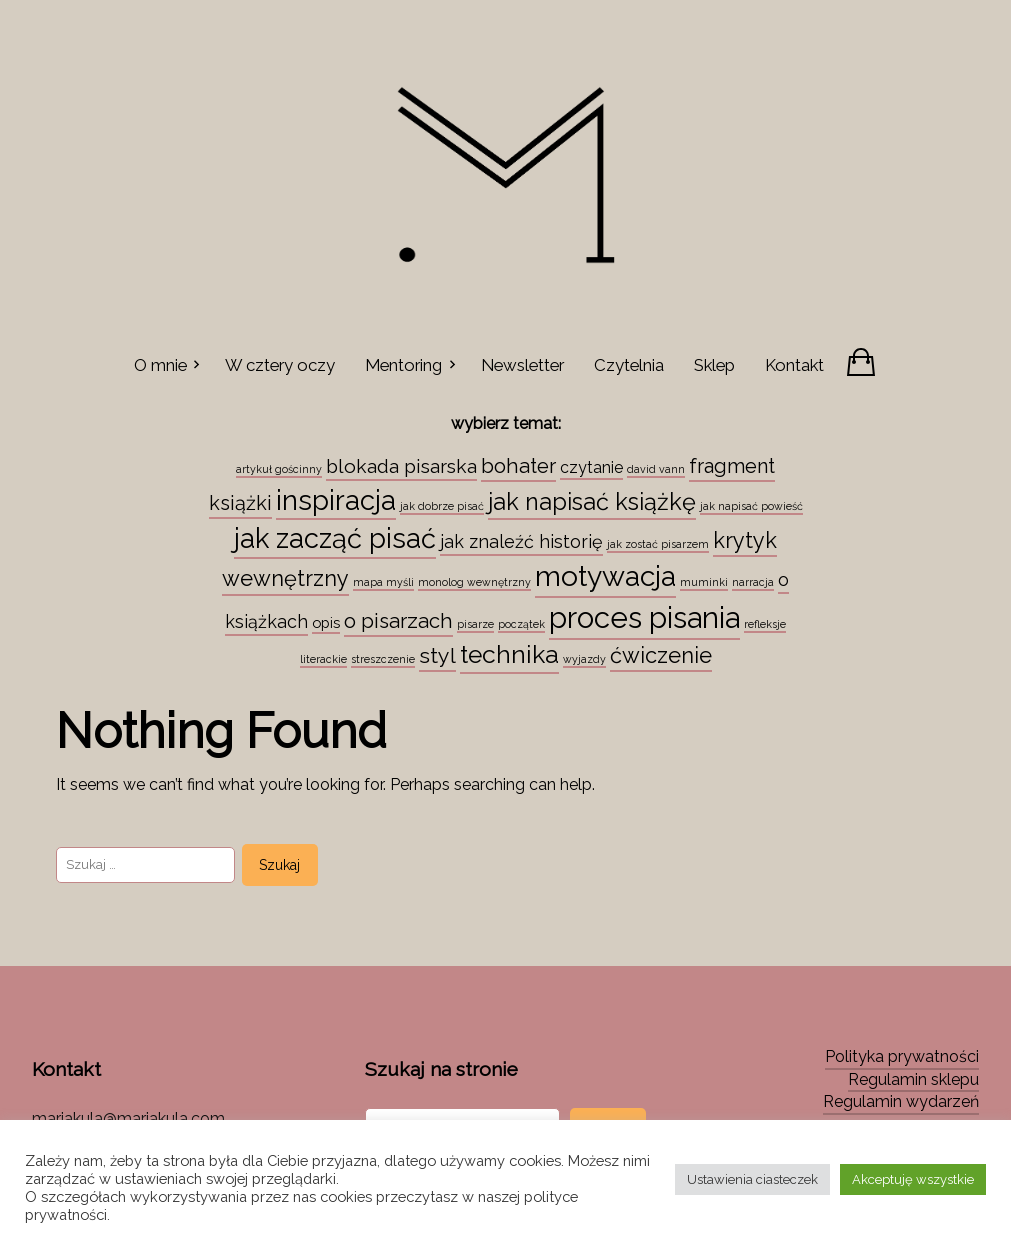 The height and width of the screenshot is (1238, 1011). I want to click on Polityka prywatności, so click(902, 1056).